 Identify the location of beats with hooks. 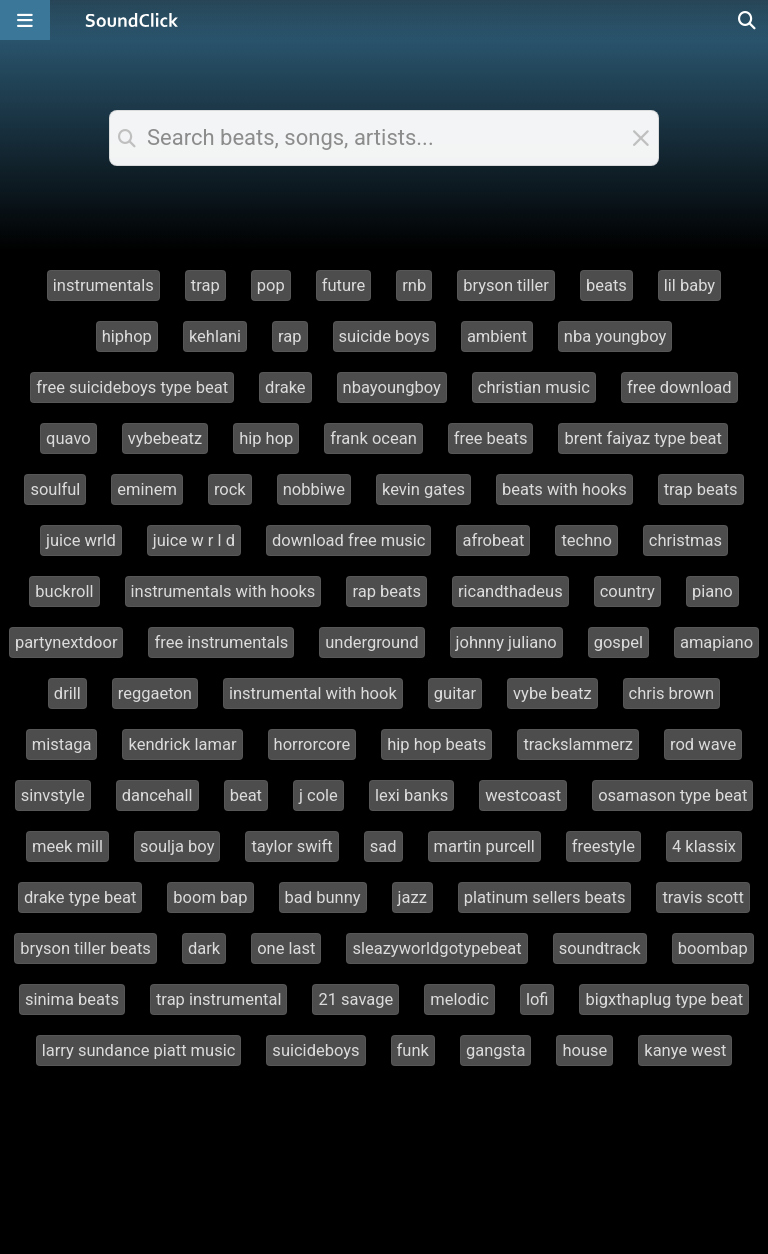
(564, 489).